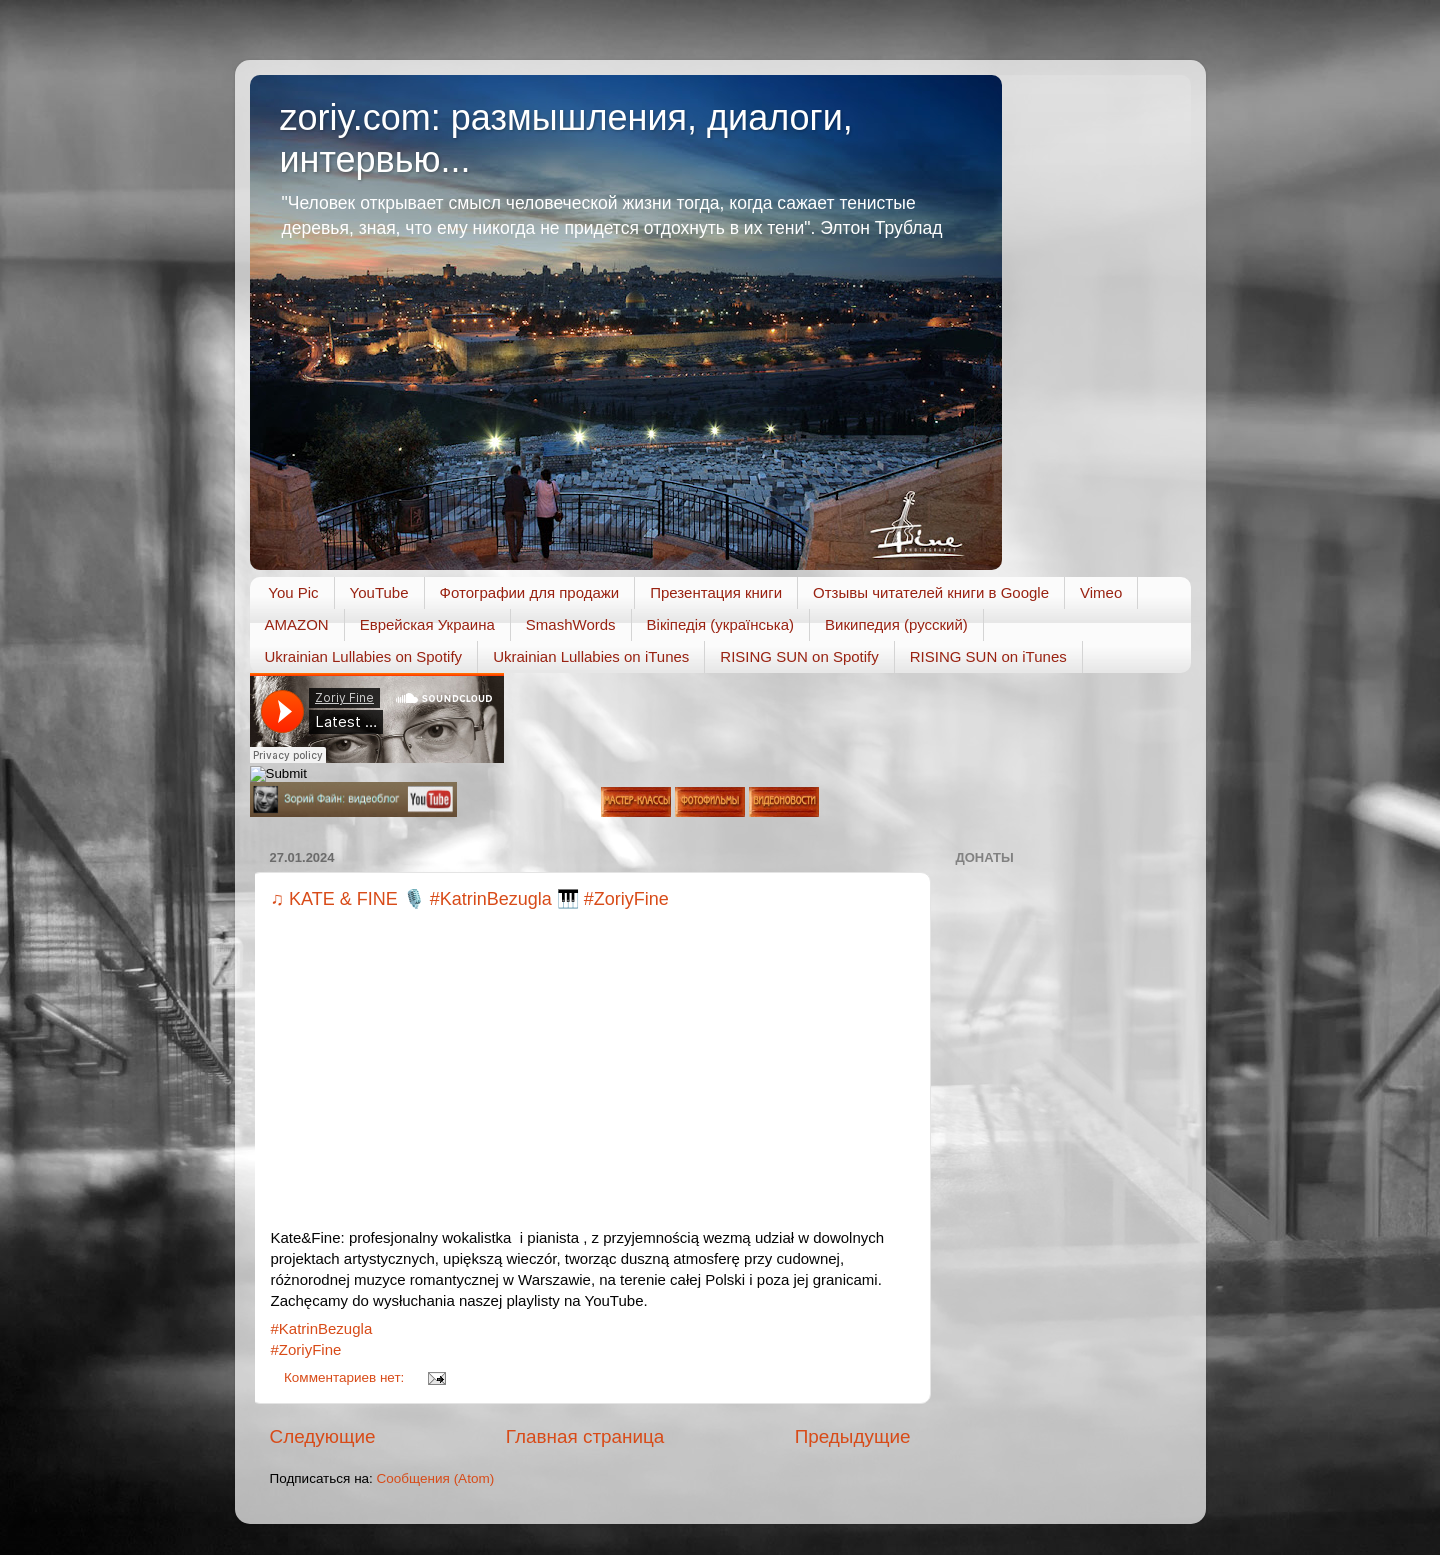 Image resolution: width=1440 pixels, height=1555 pixels. I want to click on Презентация книги, so click(716, 592).